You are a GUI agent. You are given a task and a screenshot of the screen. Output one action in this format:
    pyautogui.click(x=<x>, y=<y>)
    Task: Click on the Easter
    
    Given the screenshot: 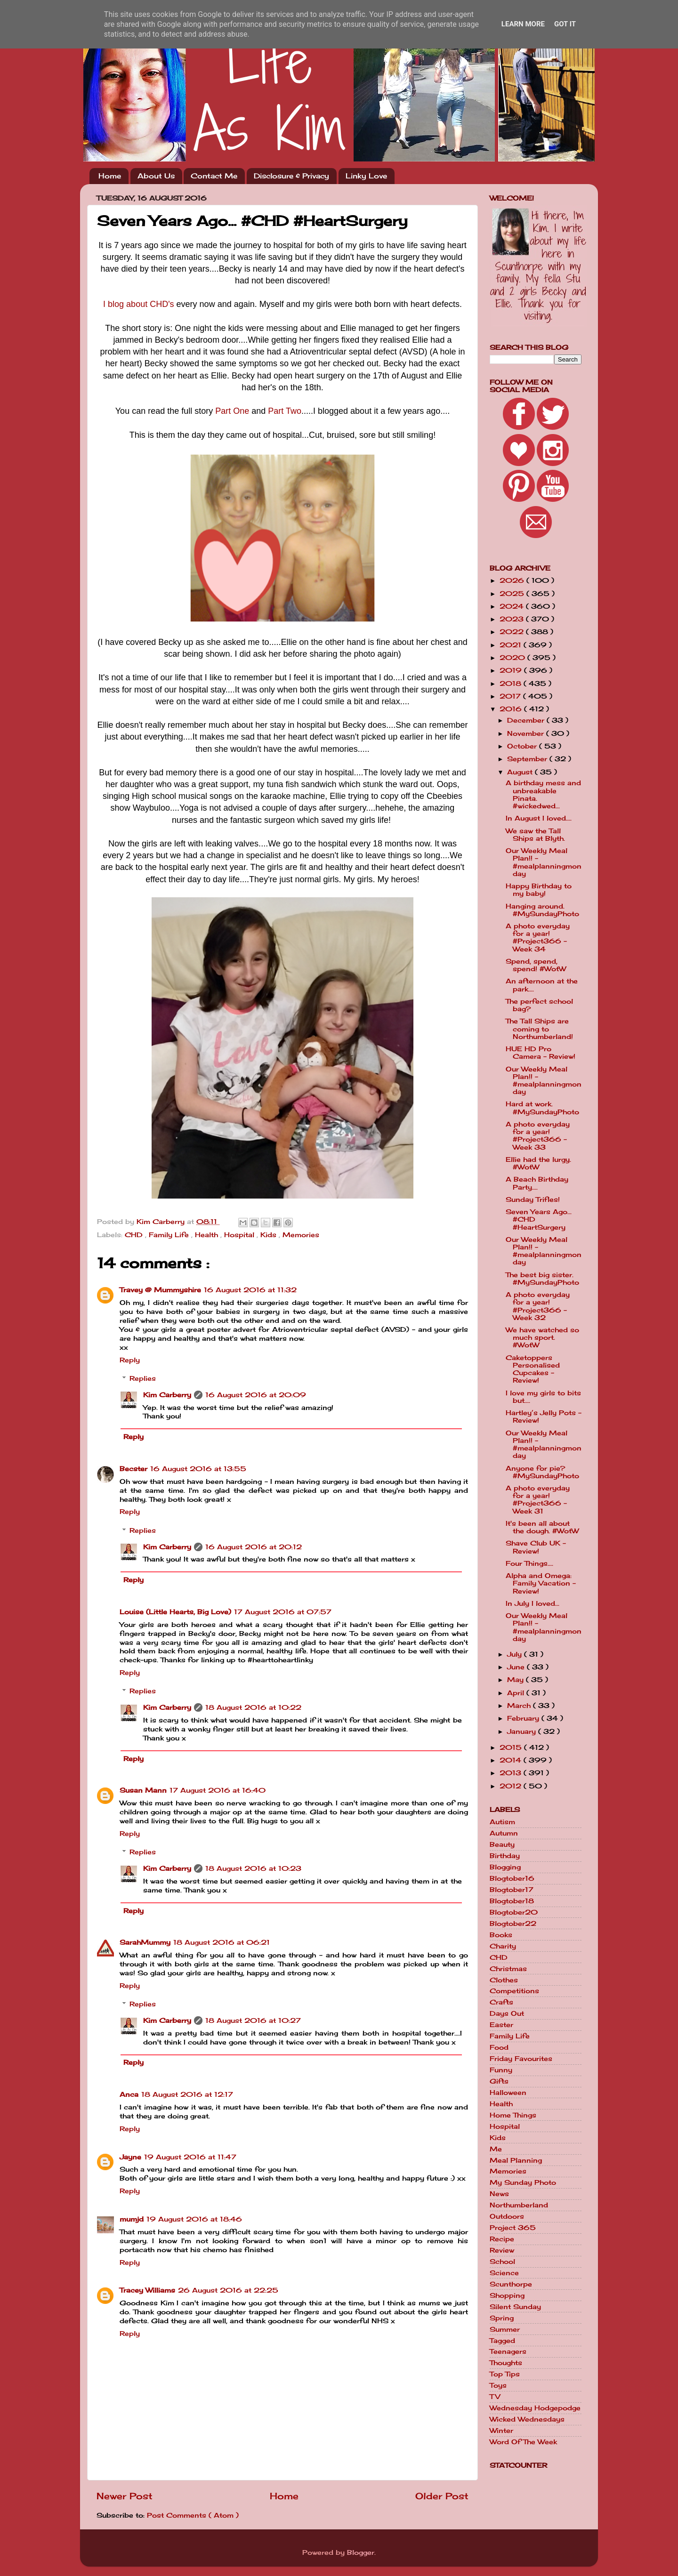 What is the action you would take?
    pyautogui.click(x=501, y=2025)
    